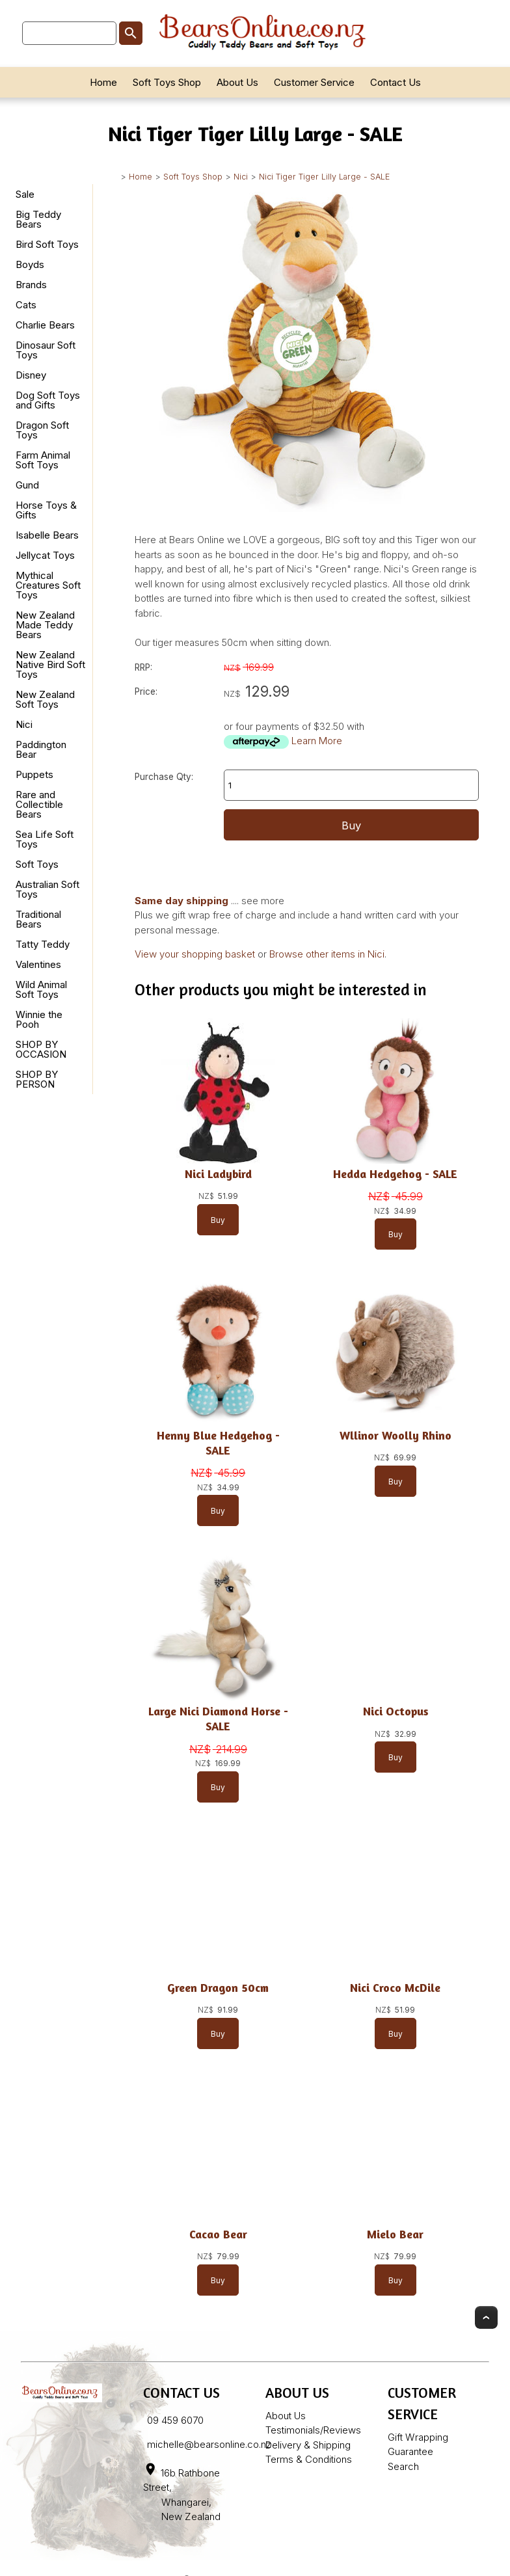 This screenshot has width=510, height=2576. I want to click on Contact Us, so click(395, 82).